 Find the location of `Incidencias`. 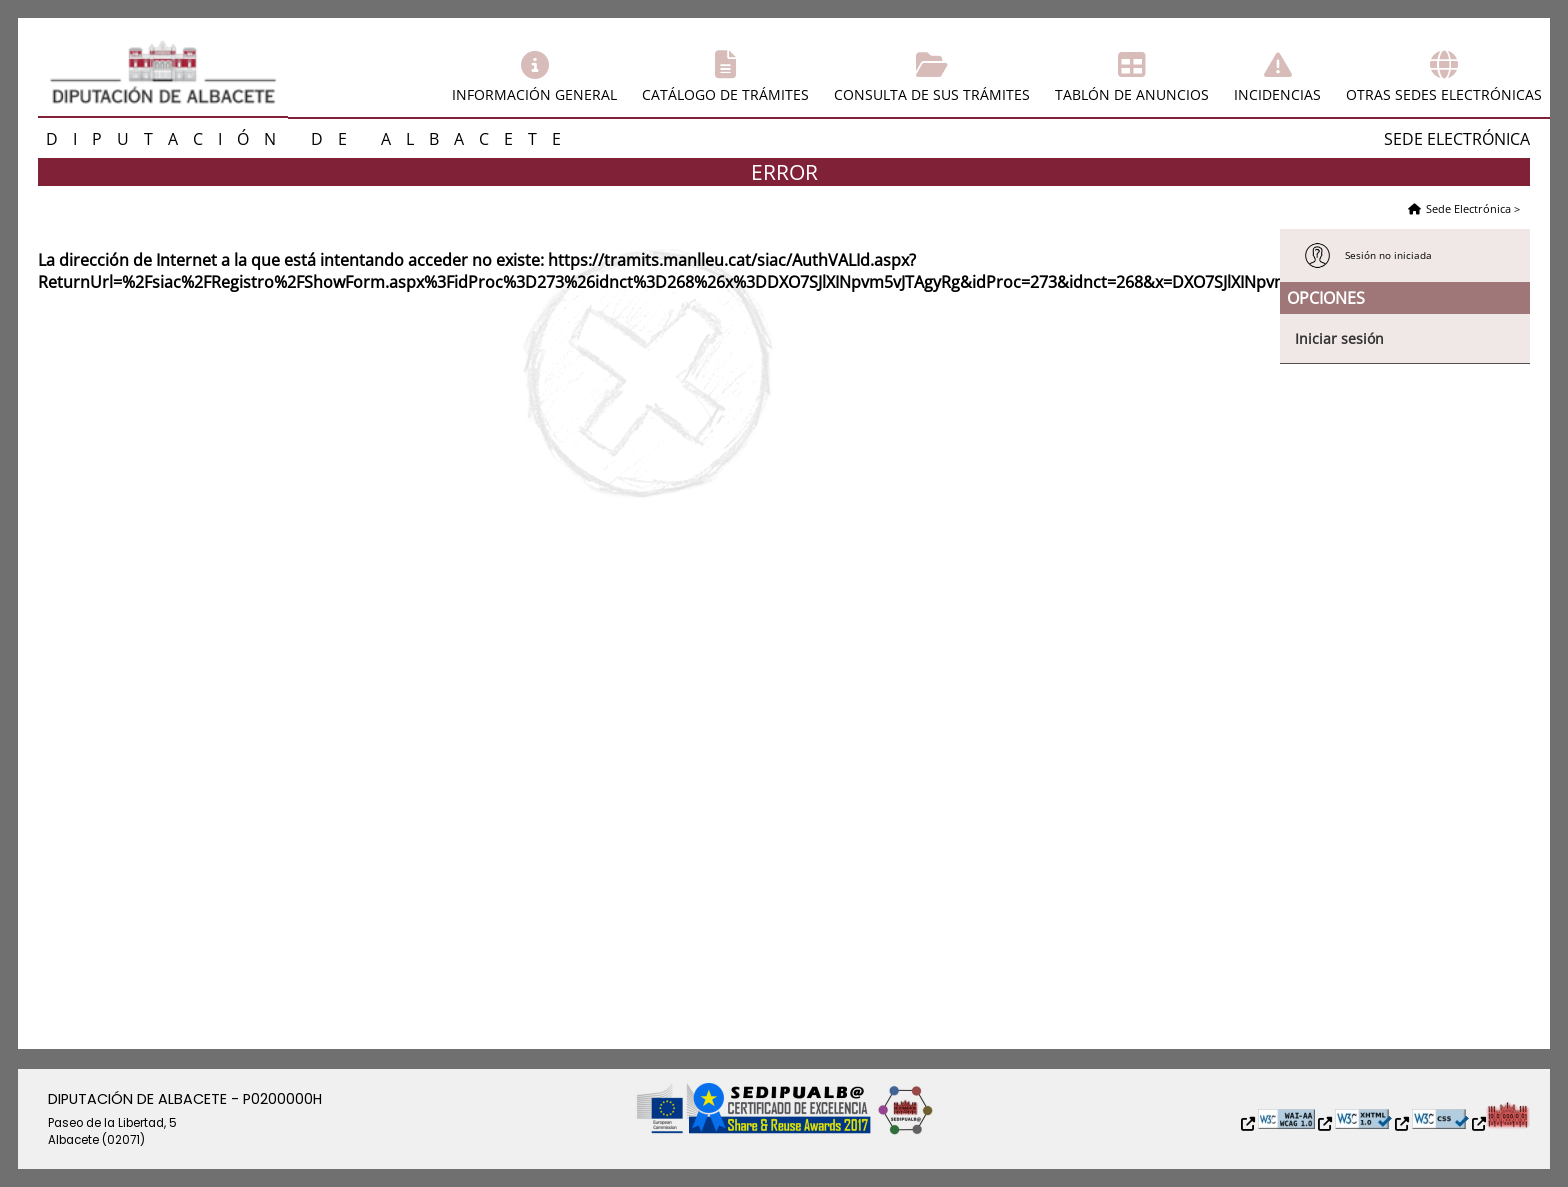

Incidencias is located at coordinates (1277, 94).